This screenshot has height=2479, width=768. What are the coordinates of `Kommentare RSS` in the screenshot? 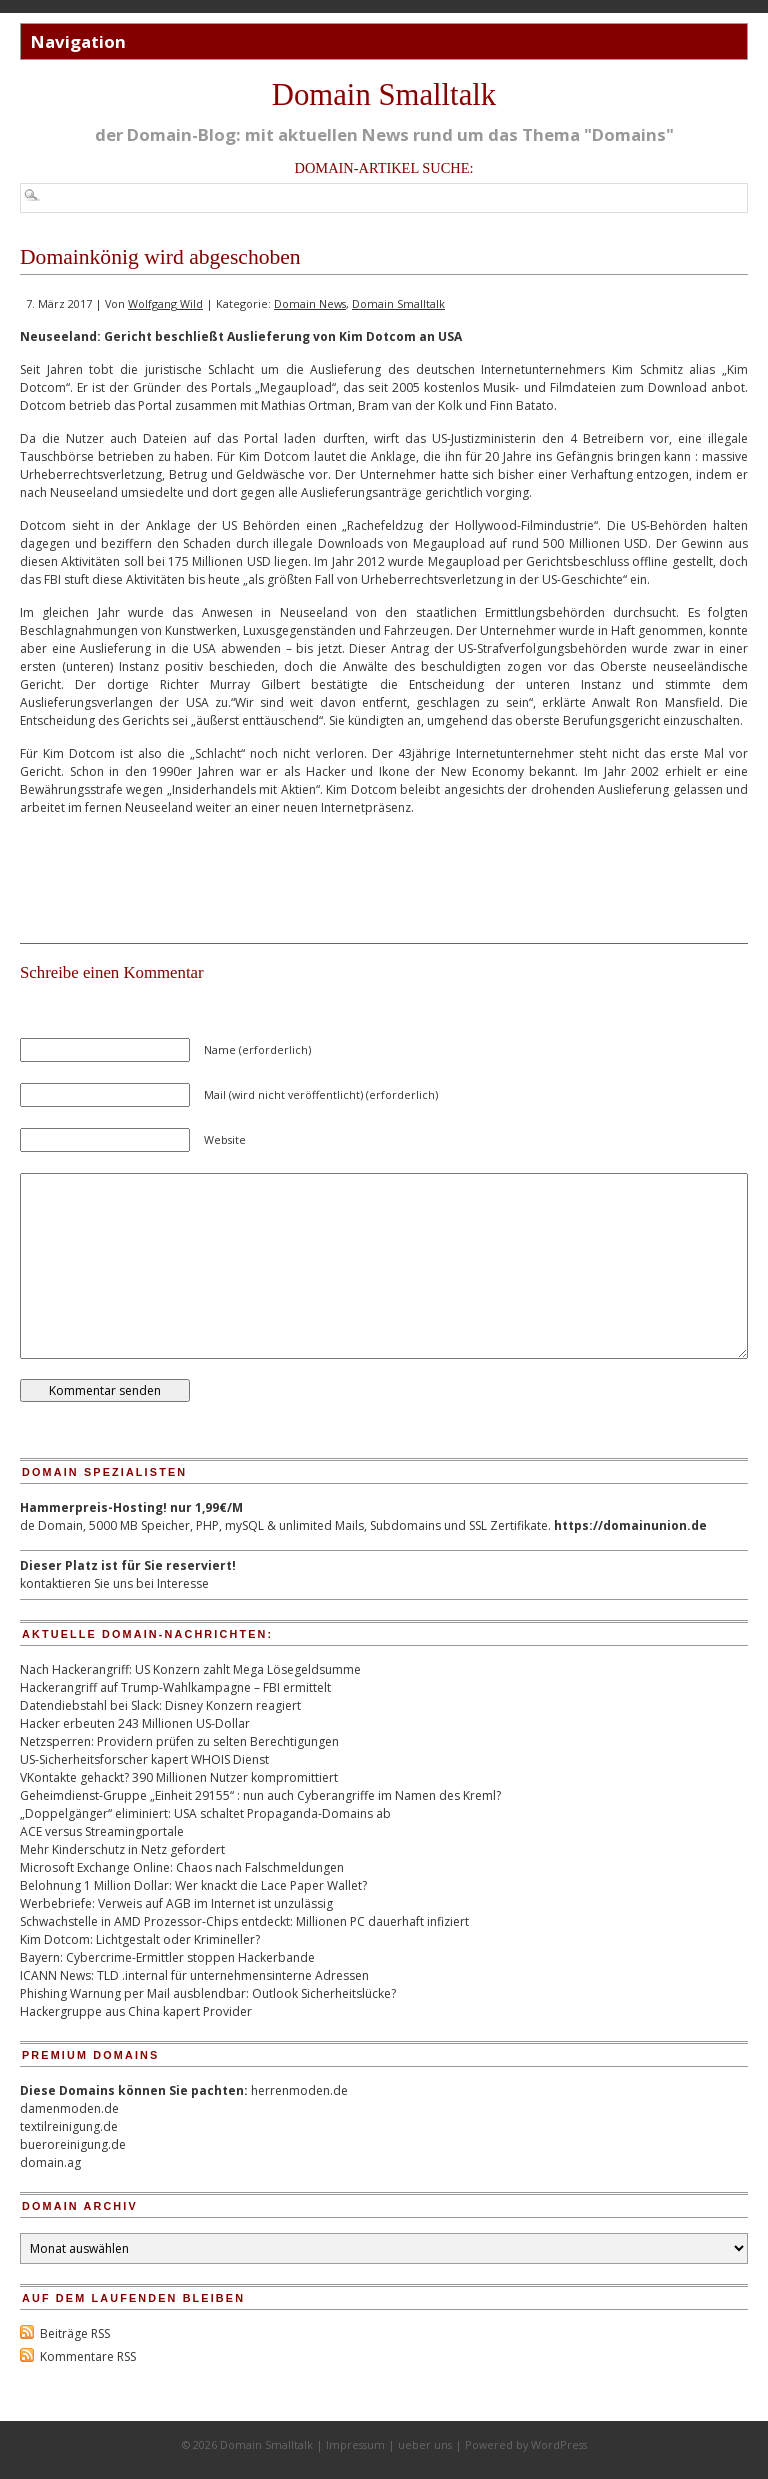 It's located at (88, 2356).